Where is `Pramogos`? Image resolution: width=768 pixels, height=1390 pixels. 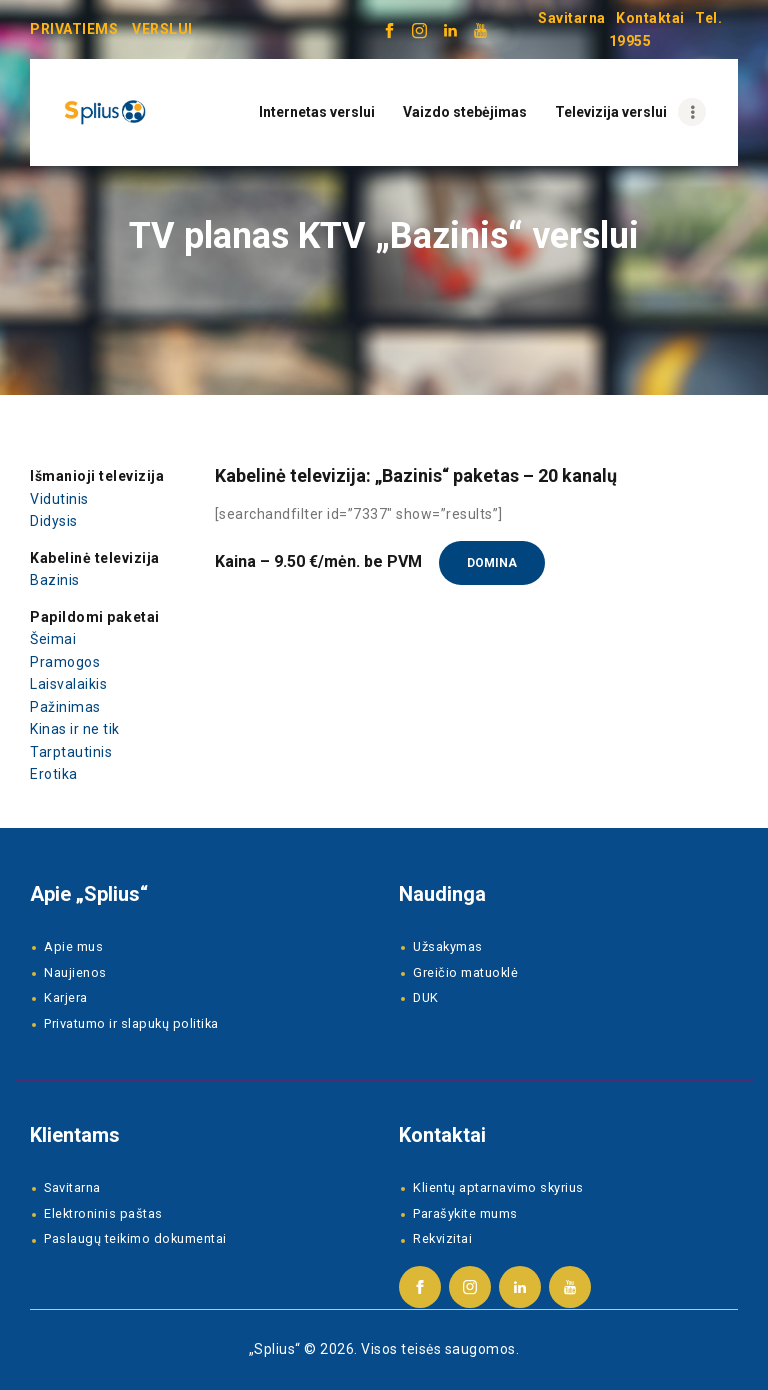 Pramogos is located at coordinates (65, 662).